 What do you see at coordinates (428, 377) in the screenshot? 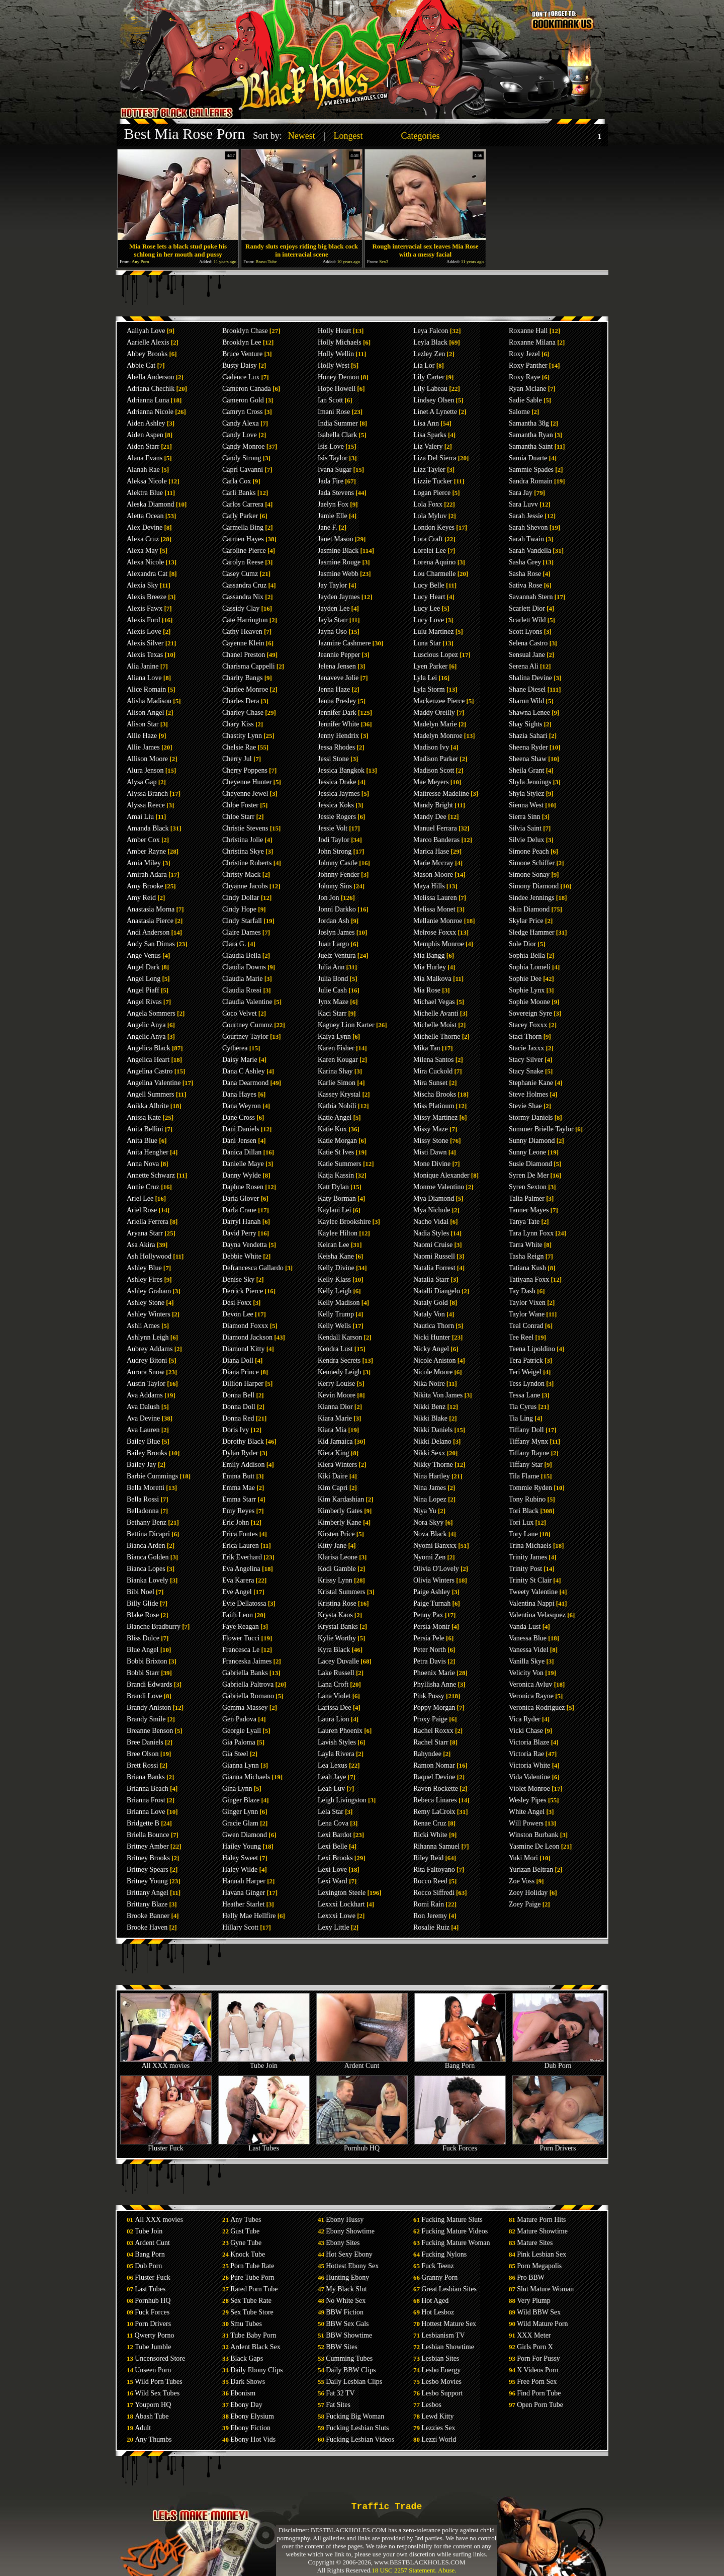
I see `Lily Carter` at bounding box center [428, 377].